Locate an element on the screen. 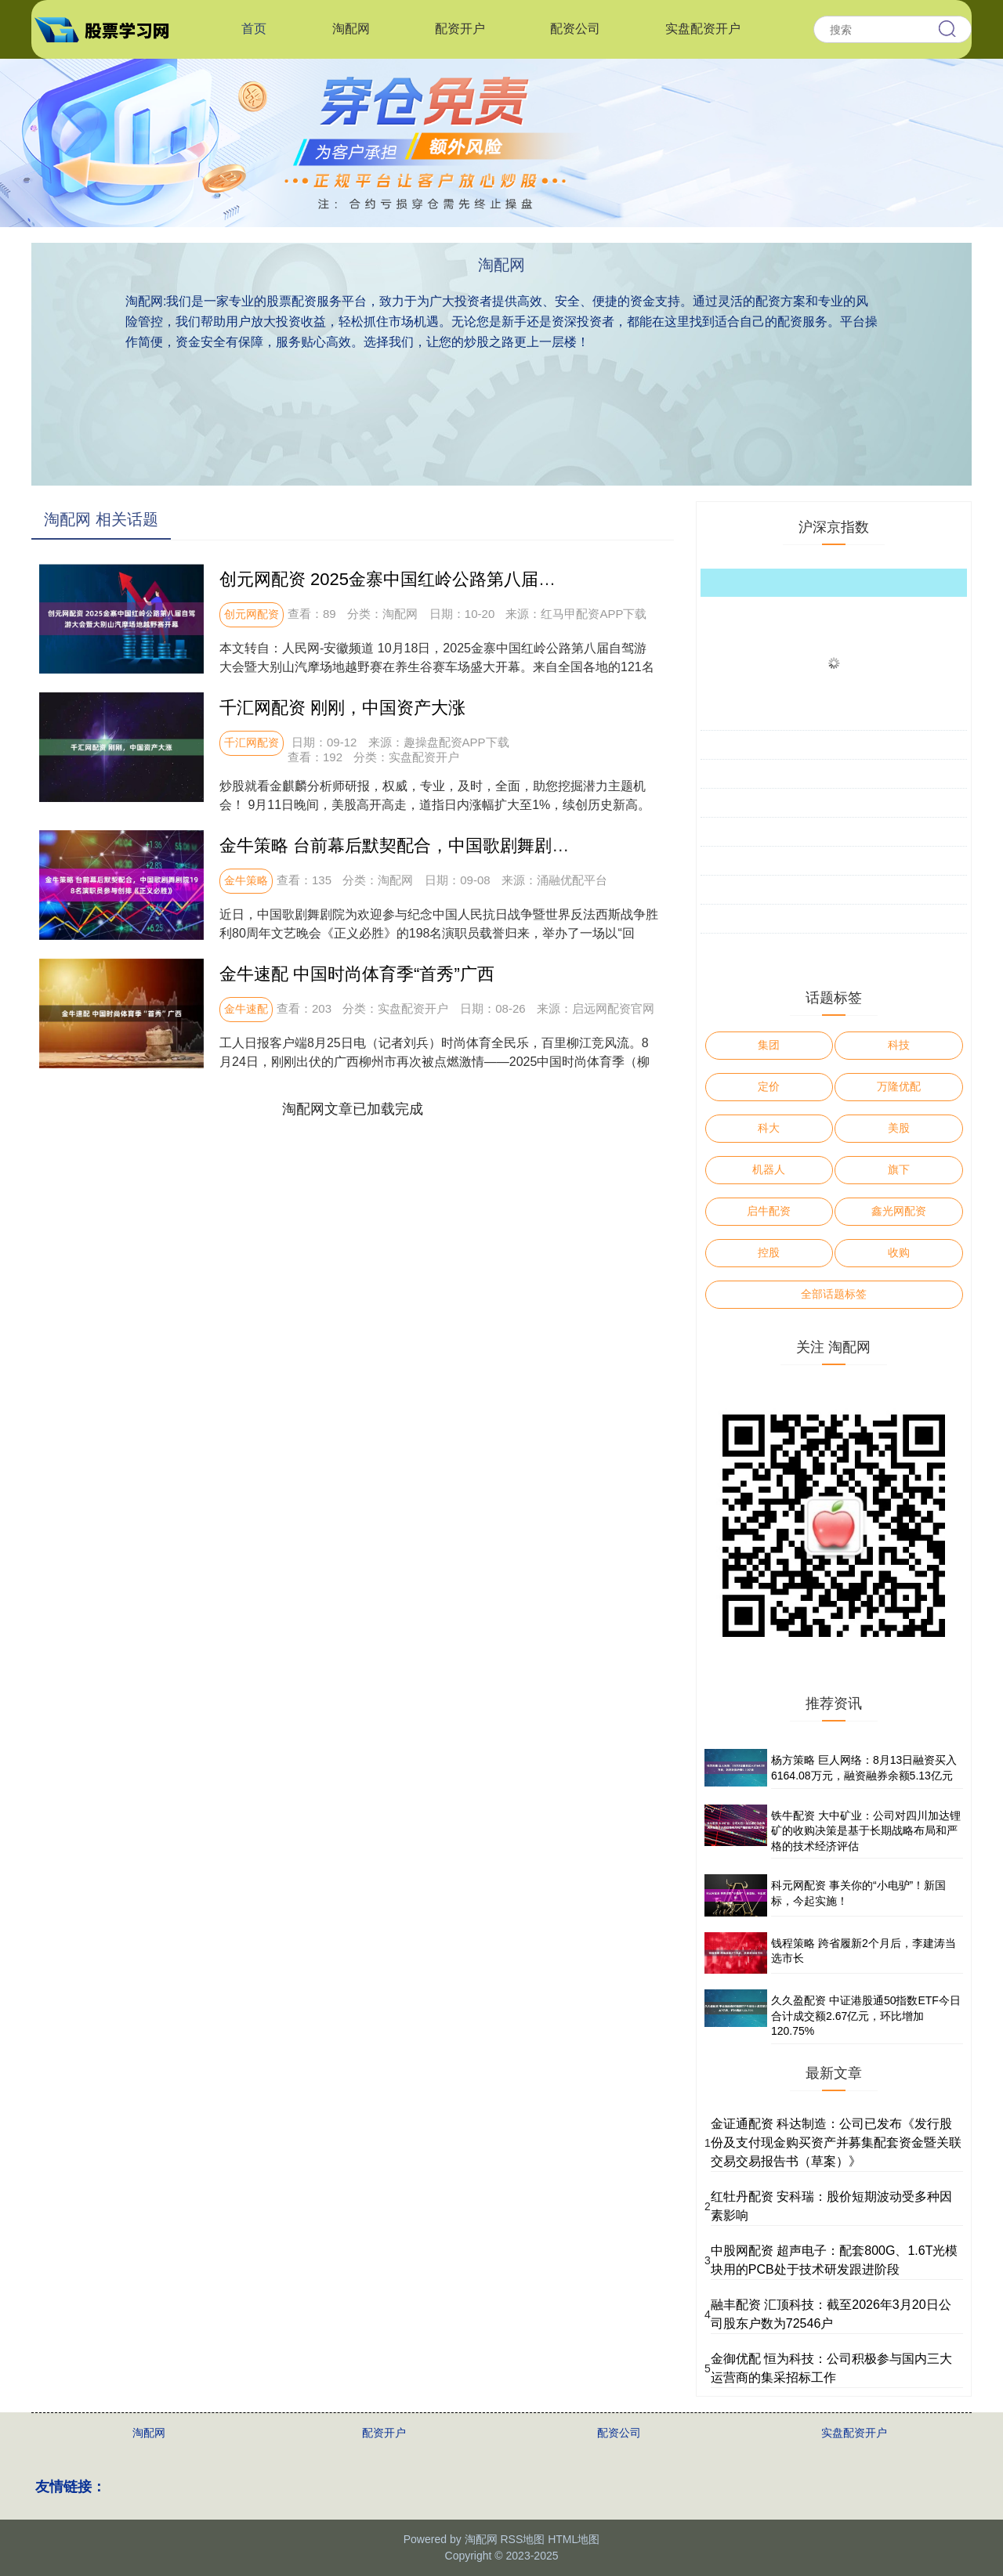  金牛速配 中国时尚体育季“首秀”广西 is located at coordinates (356, 974).